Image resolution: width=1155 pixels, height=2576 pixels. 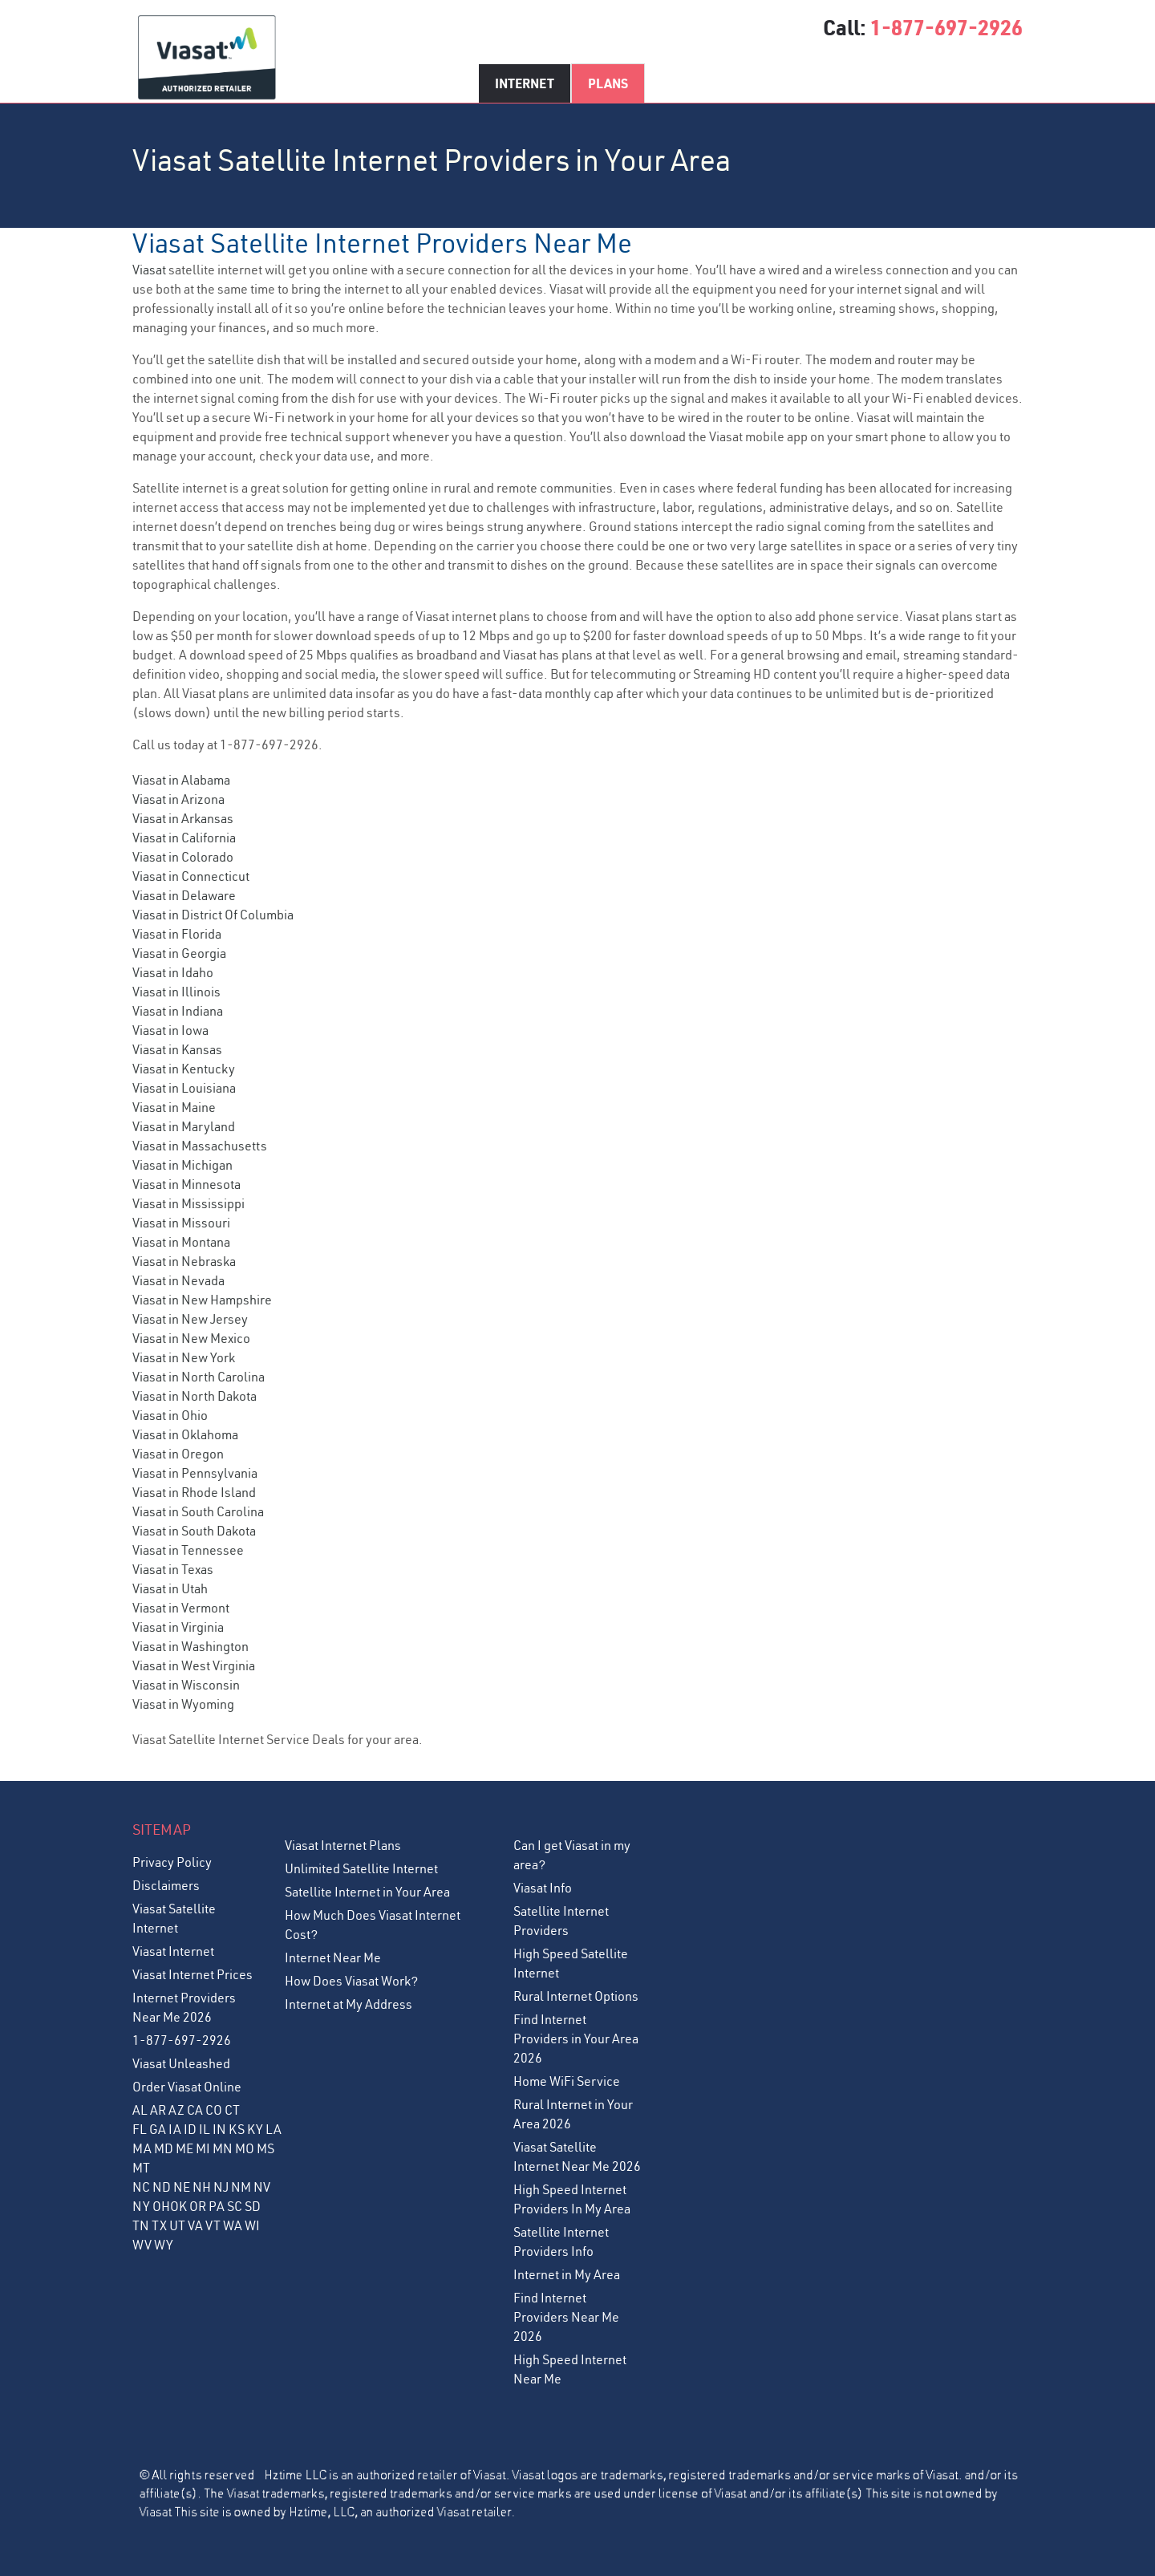 What do you see at coordinates (182, 1165) in the screenshot?
I see `Viasat in Michigan` at bounding box center [182, 1165].